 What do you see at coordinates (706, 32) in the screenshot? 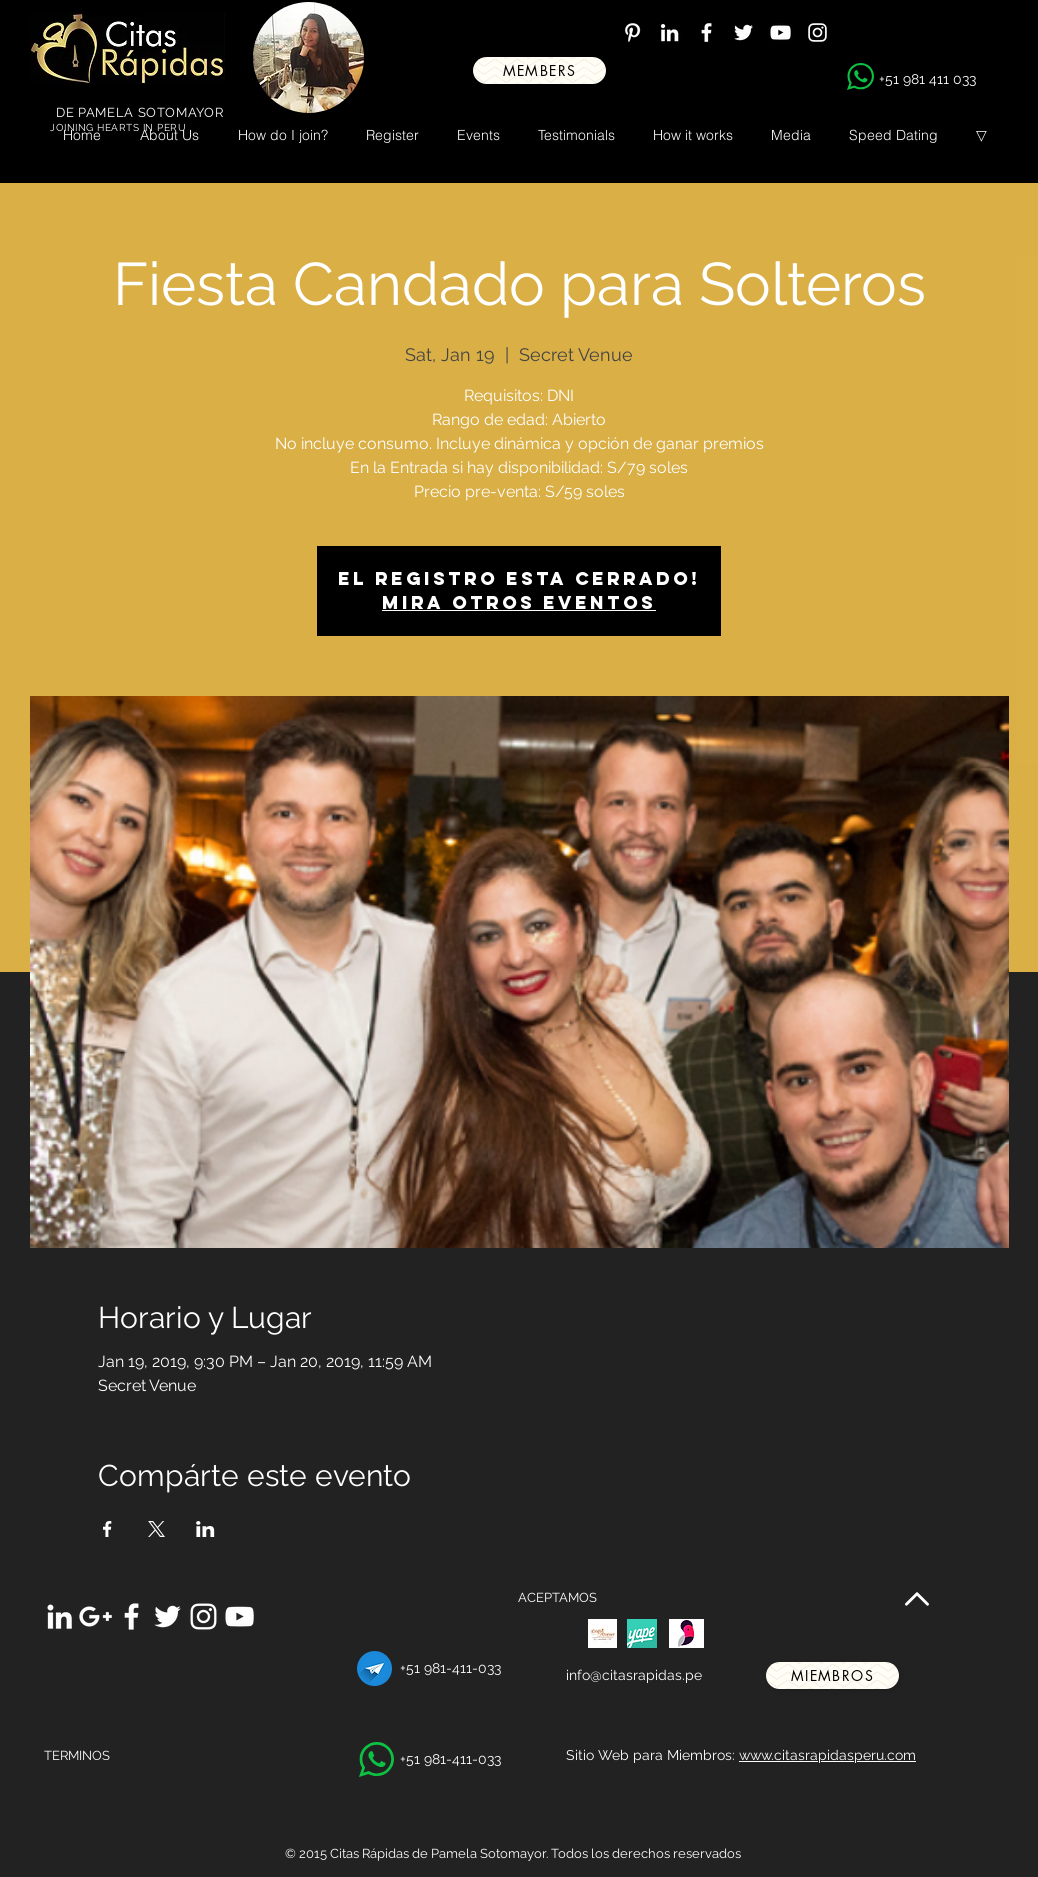
I see `[White Facebook Icon]` at bounding box center [706, 32].